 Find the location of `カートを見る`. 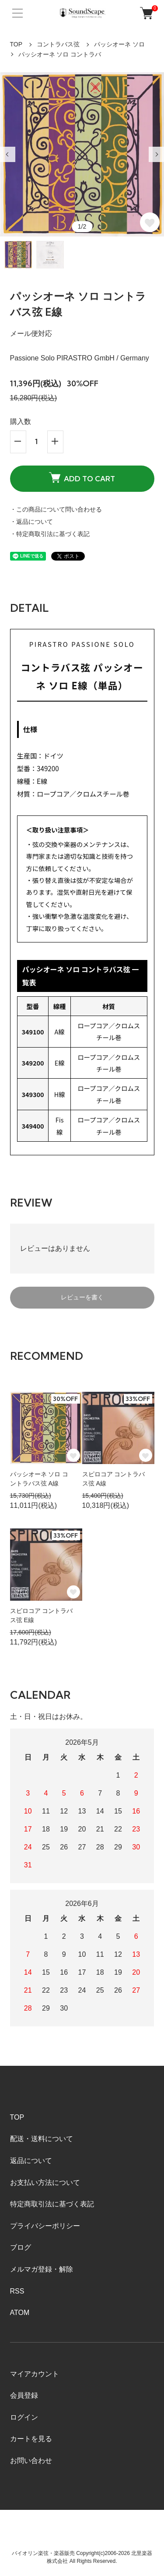

カートを見る is located at coordinates (31, 2438).